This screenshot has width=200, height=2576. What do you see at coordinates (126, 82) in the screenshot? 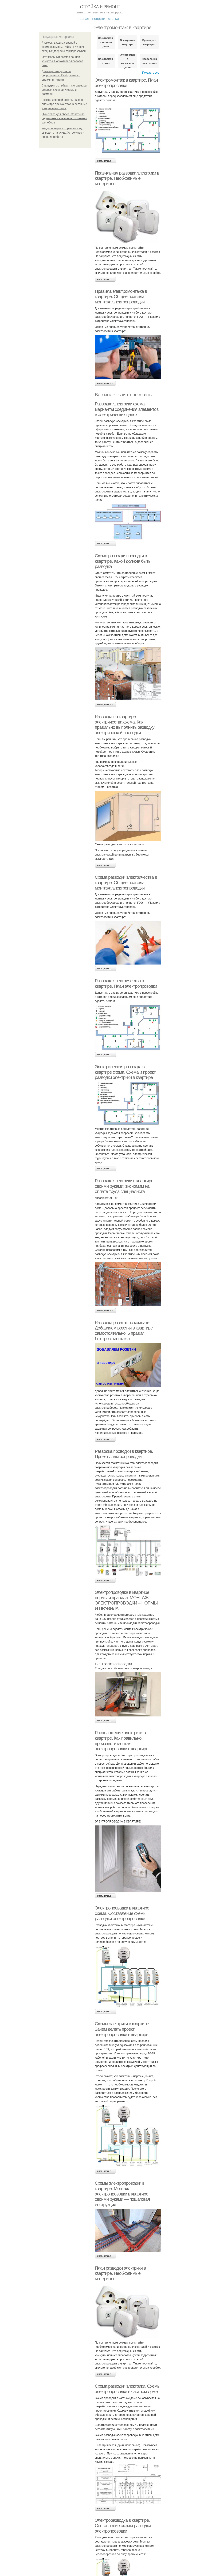
I see `Электромонтаж в квартире. План электропроводки` at bounding box center [126, 82].